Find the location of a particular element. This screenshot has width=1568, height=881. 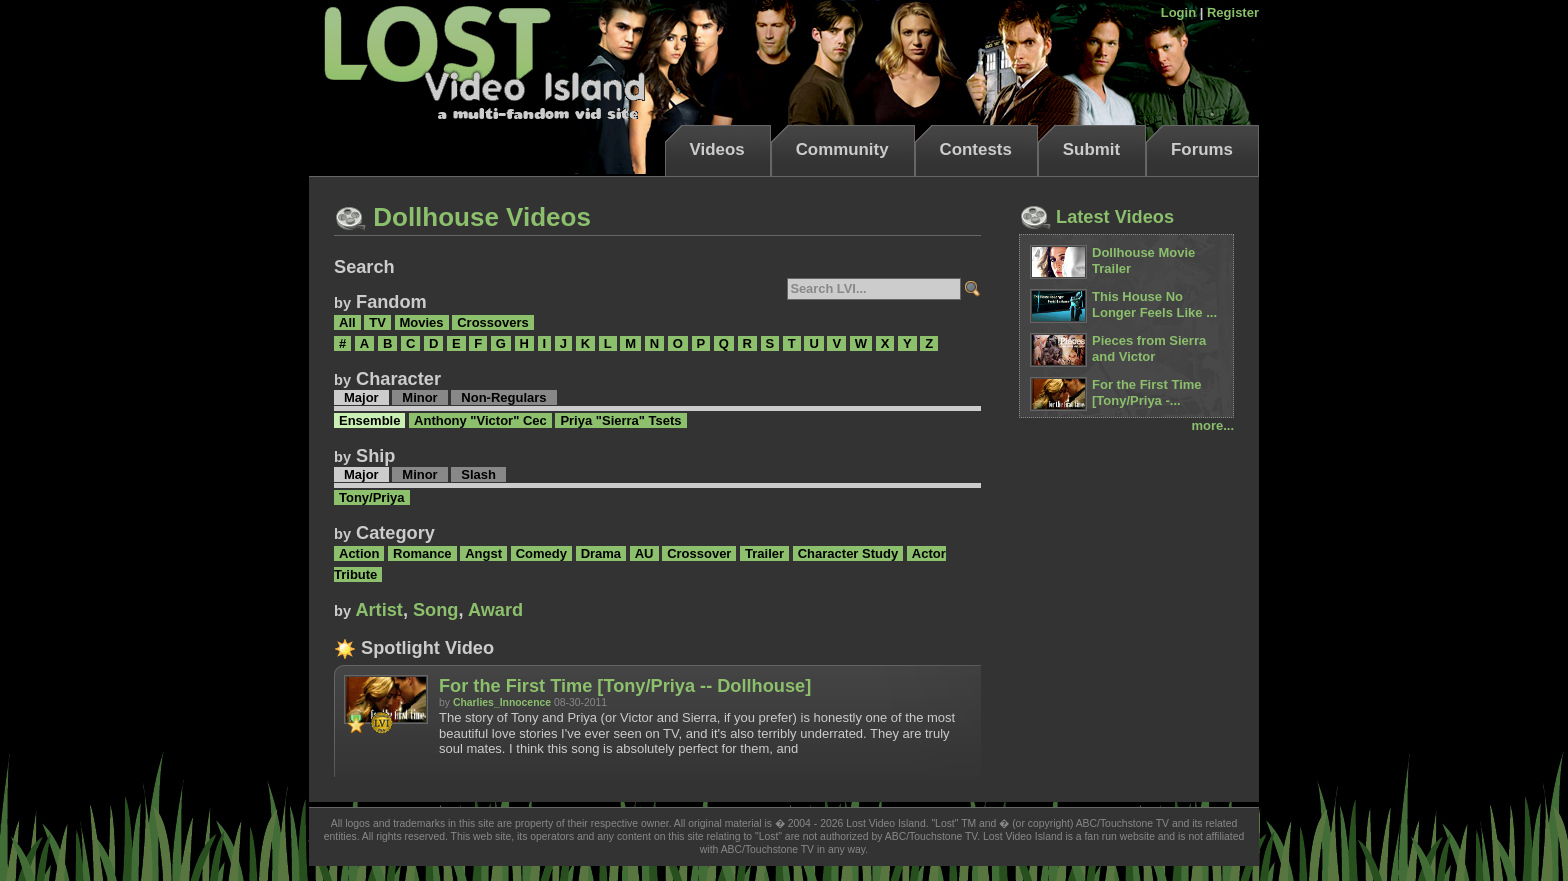

Major is located at coordinates (361, 397).